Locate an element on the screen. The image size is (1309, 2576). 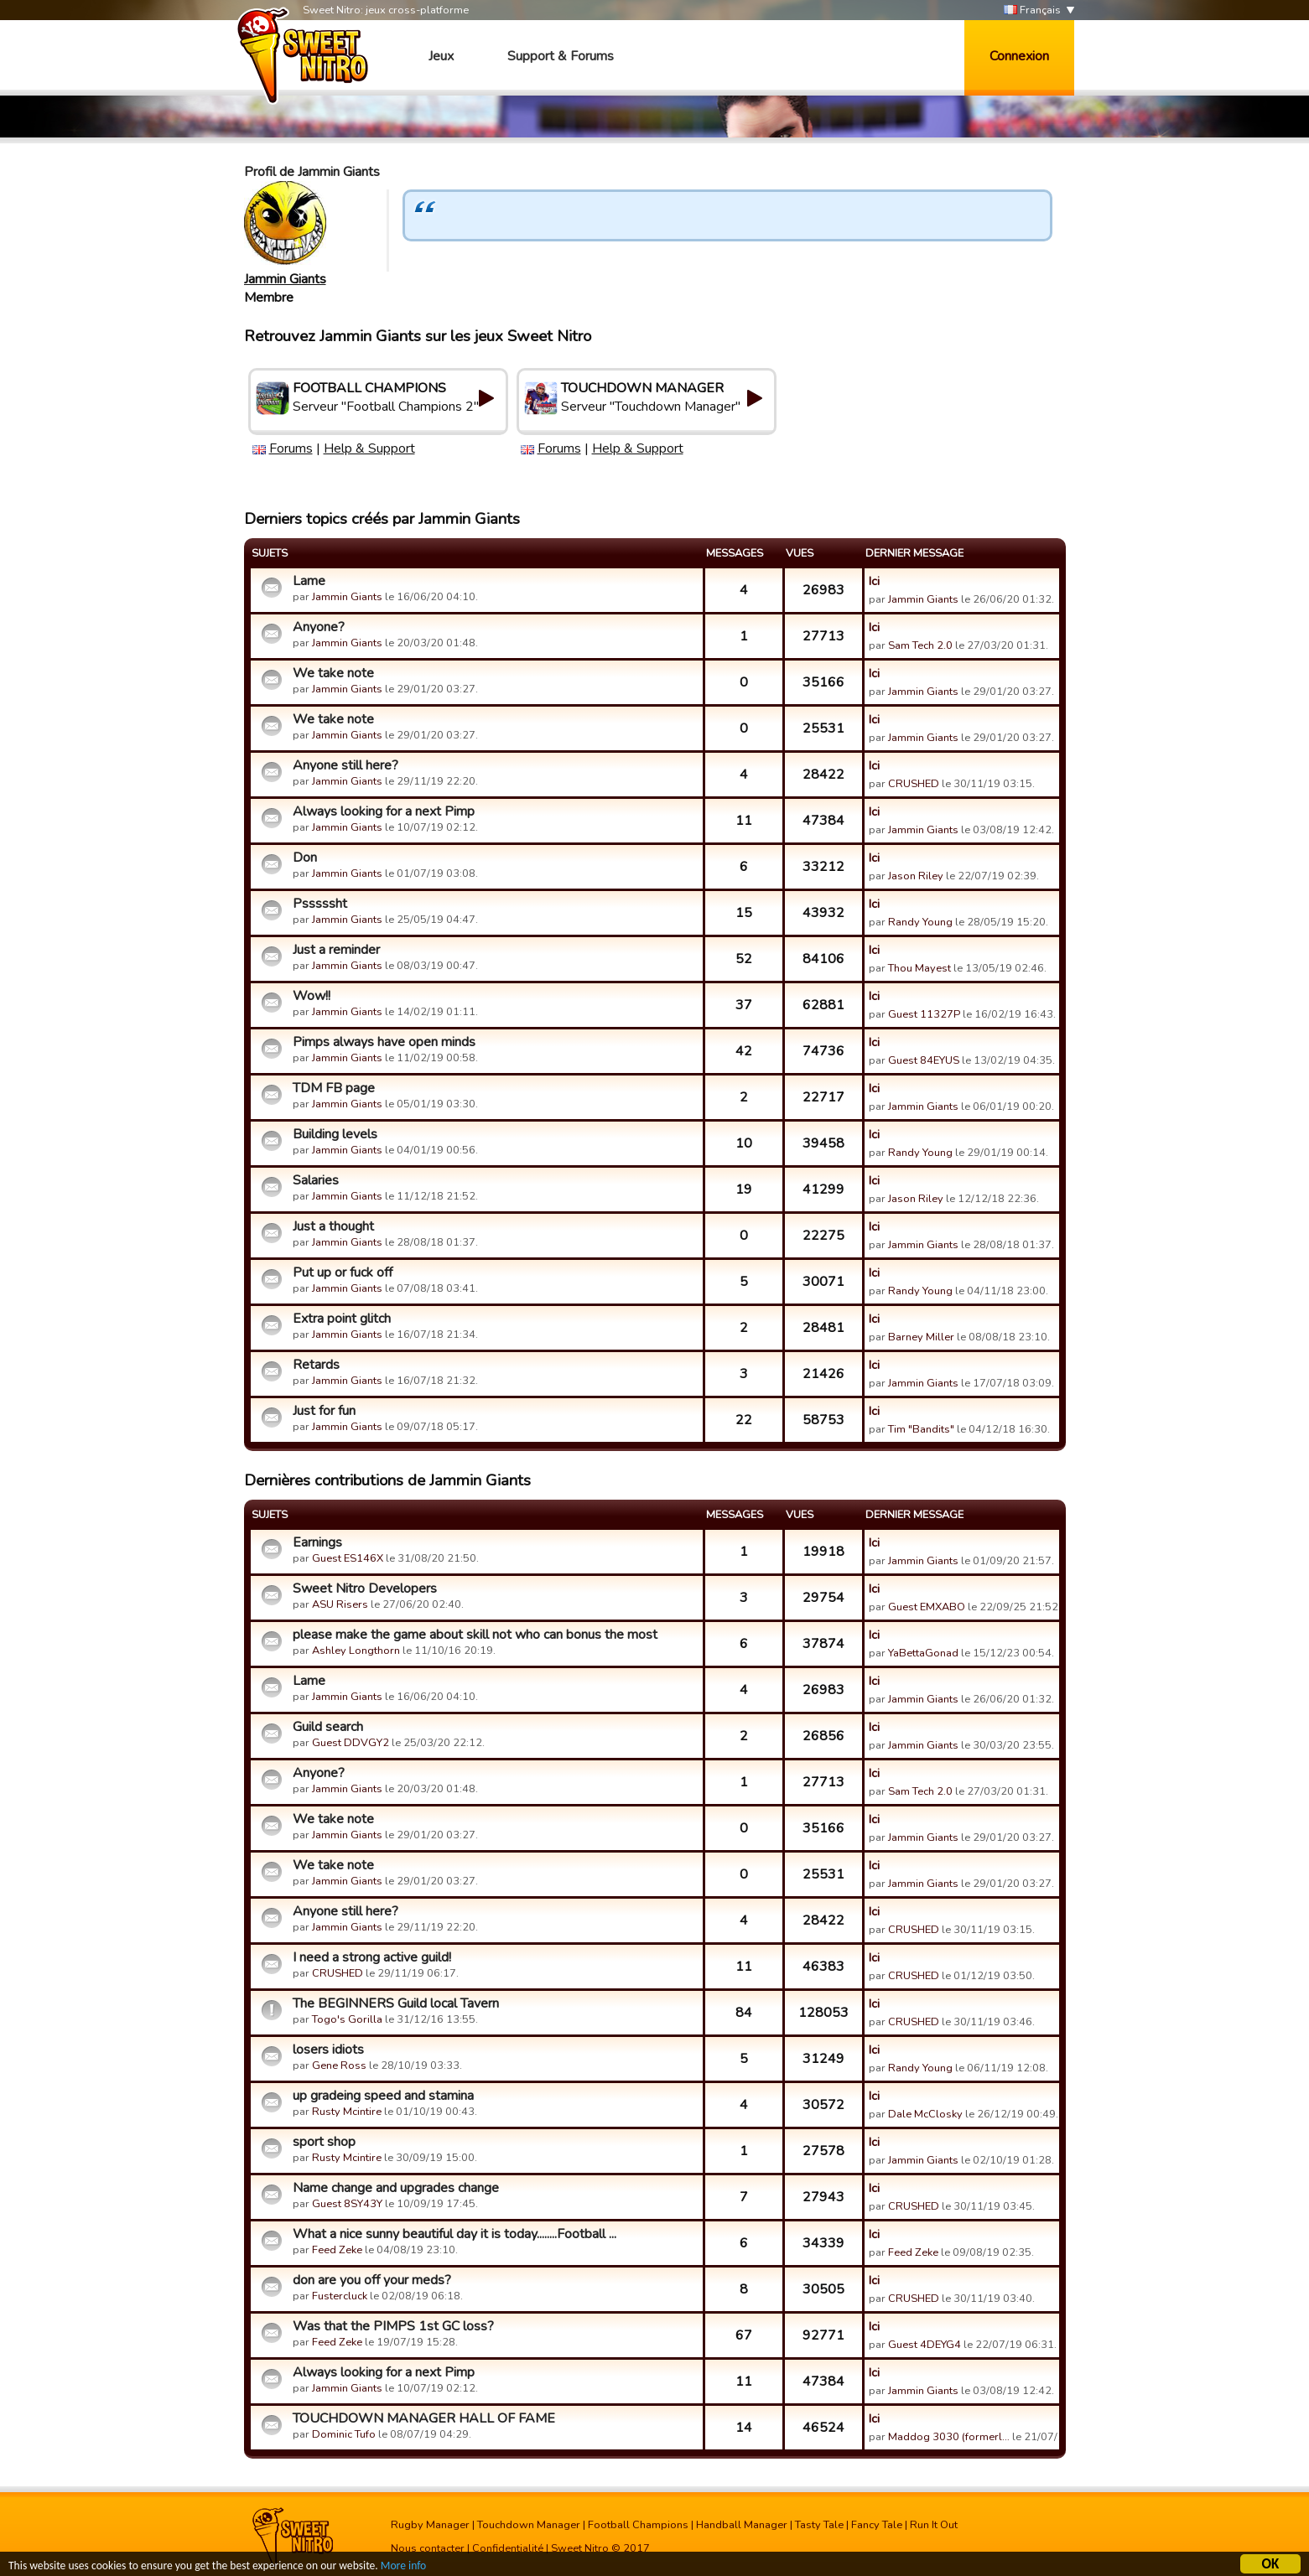
We take note is located at coordinates (333, 673).